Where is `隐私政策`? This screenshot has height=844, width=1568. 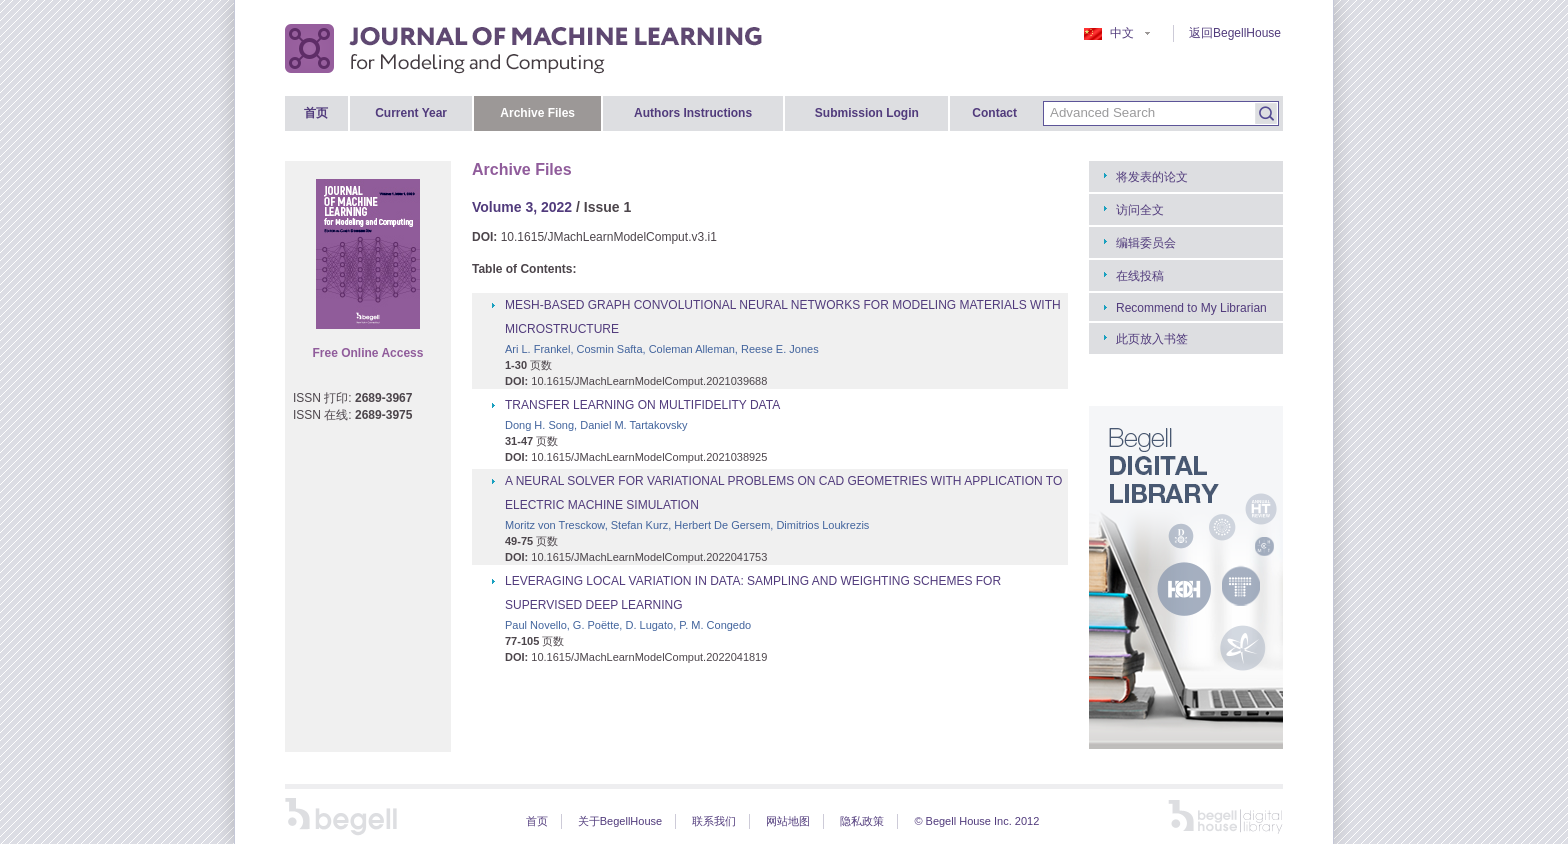 隐私政策 is located at coordinates (862, 821).